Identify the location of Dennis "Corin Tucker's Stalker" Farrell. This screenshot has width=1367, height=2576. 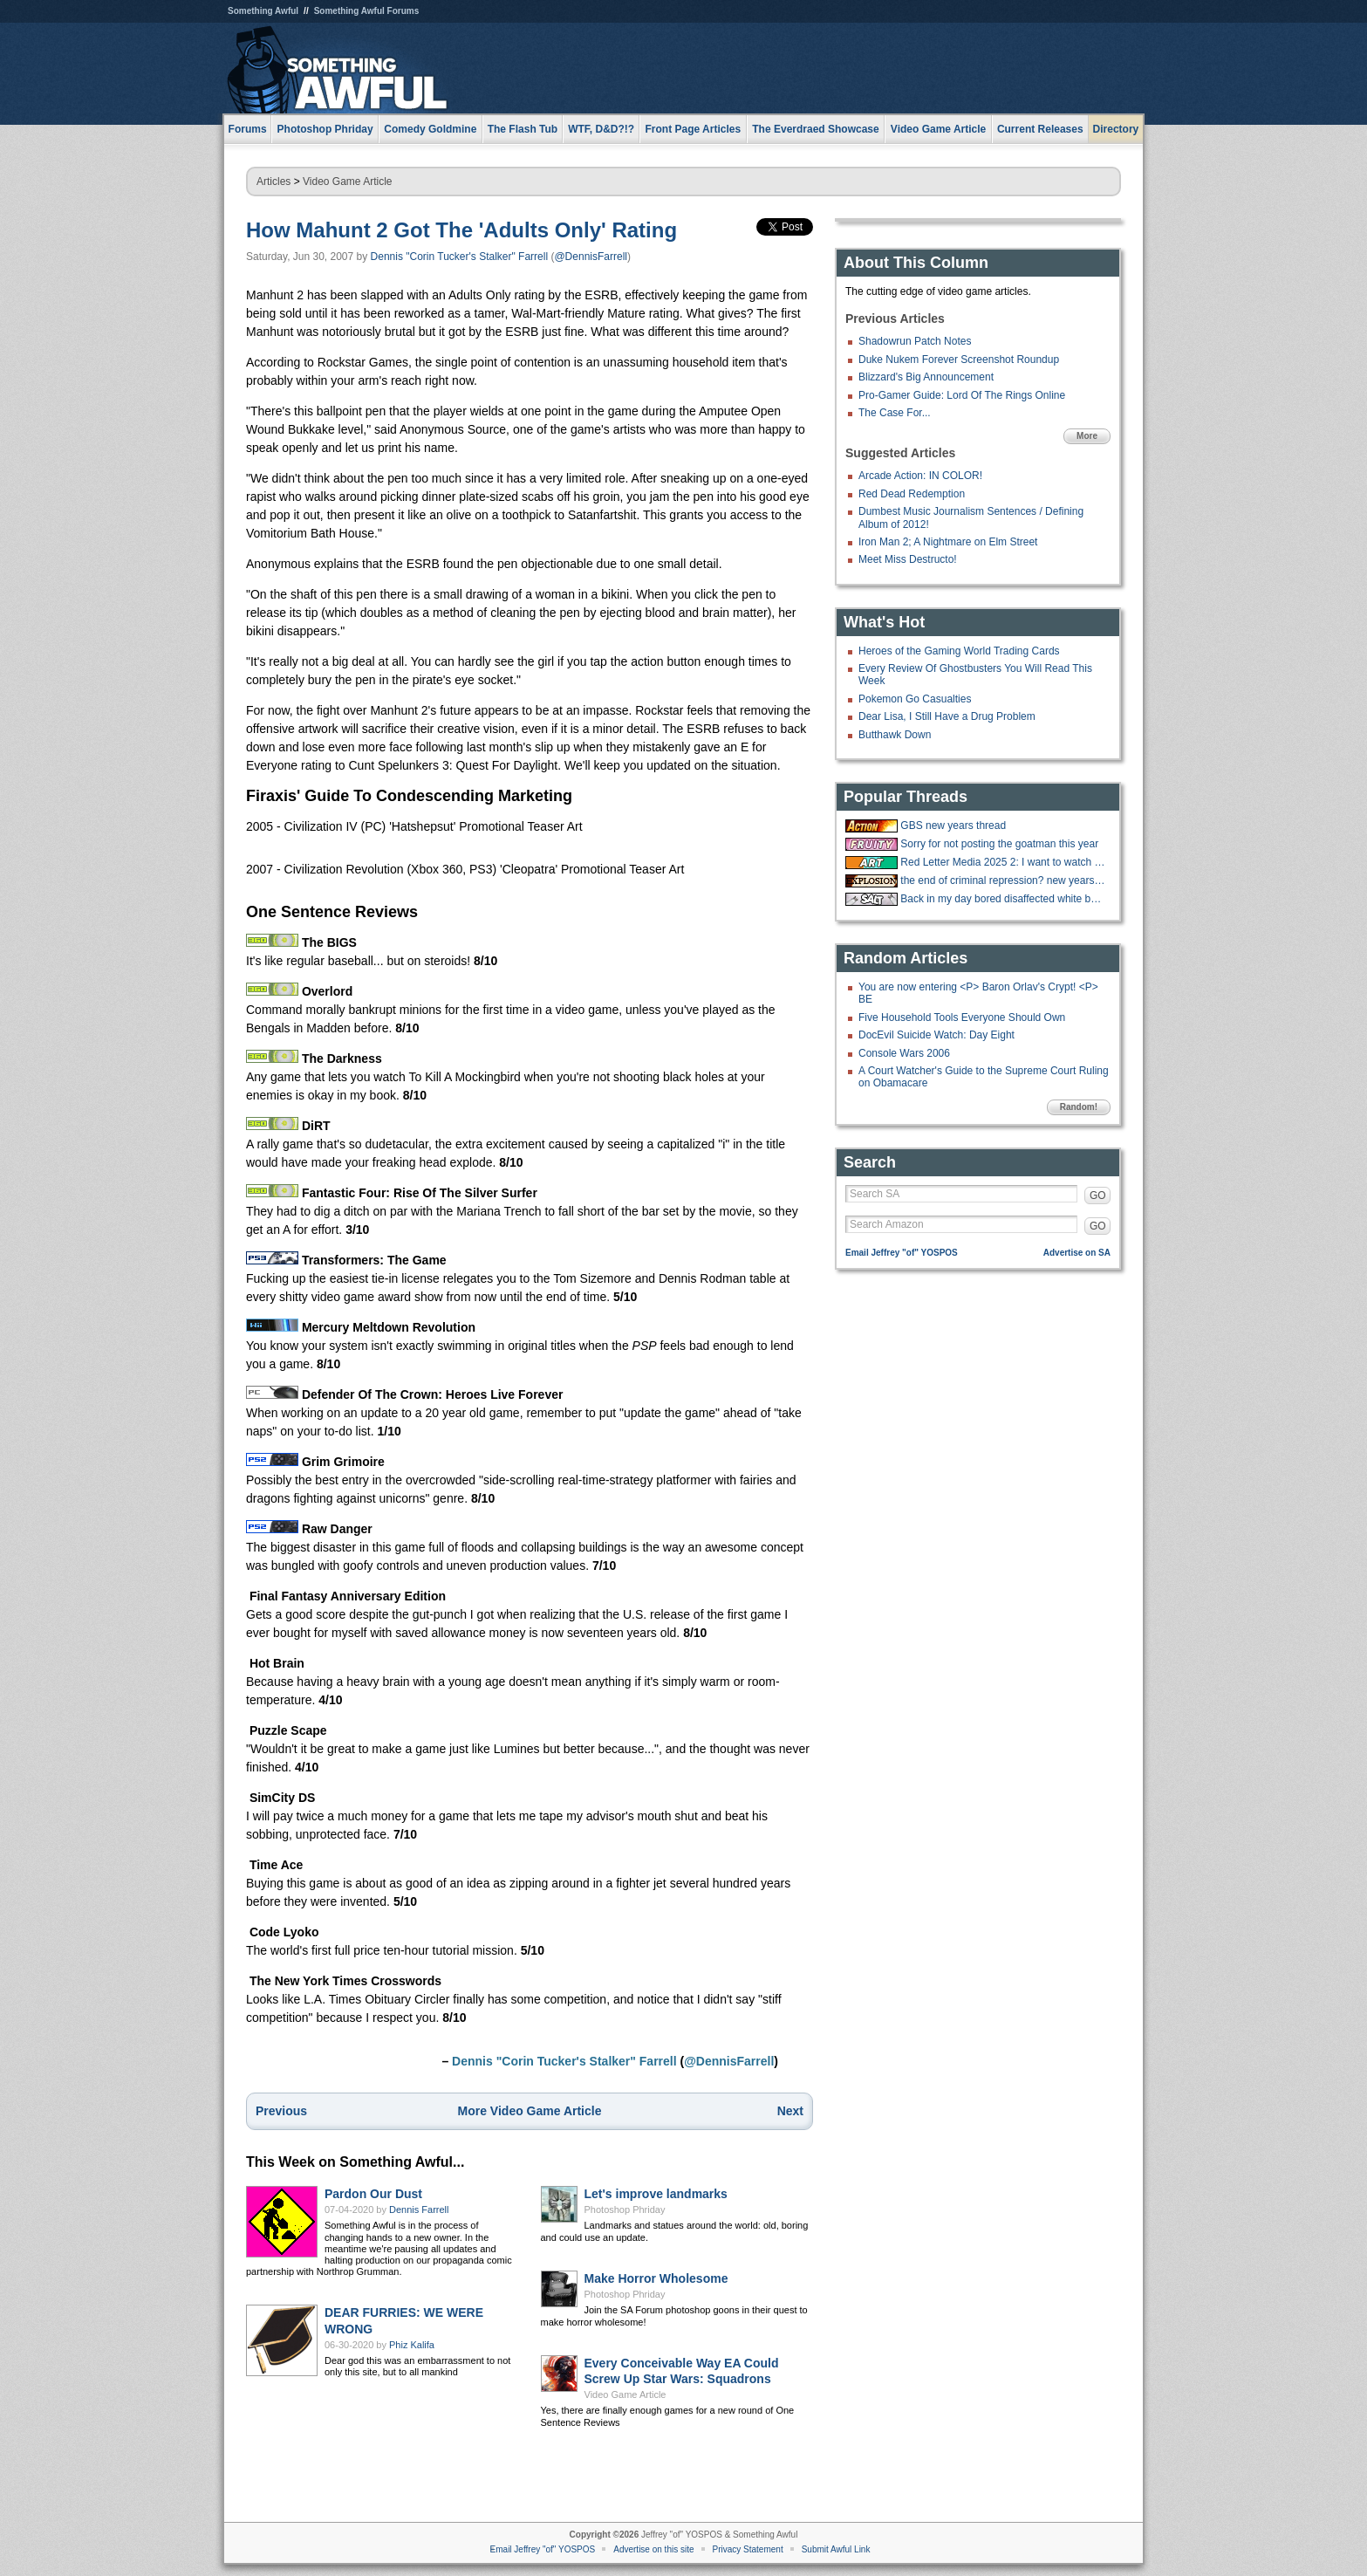
(460, 256).